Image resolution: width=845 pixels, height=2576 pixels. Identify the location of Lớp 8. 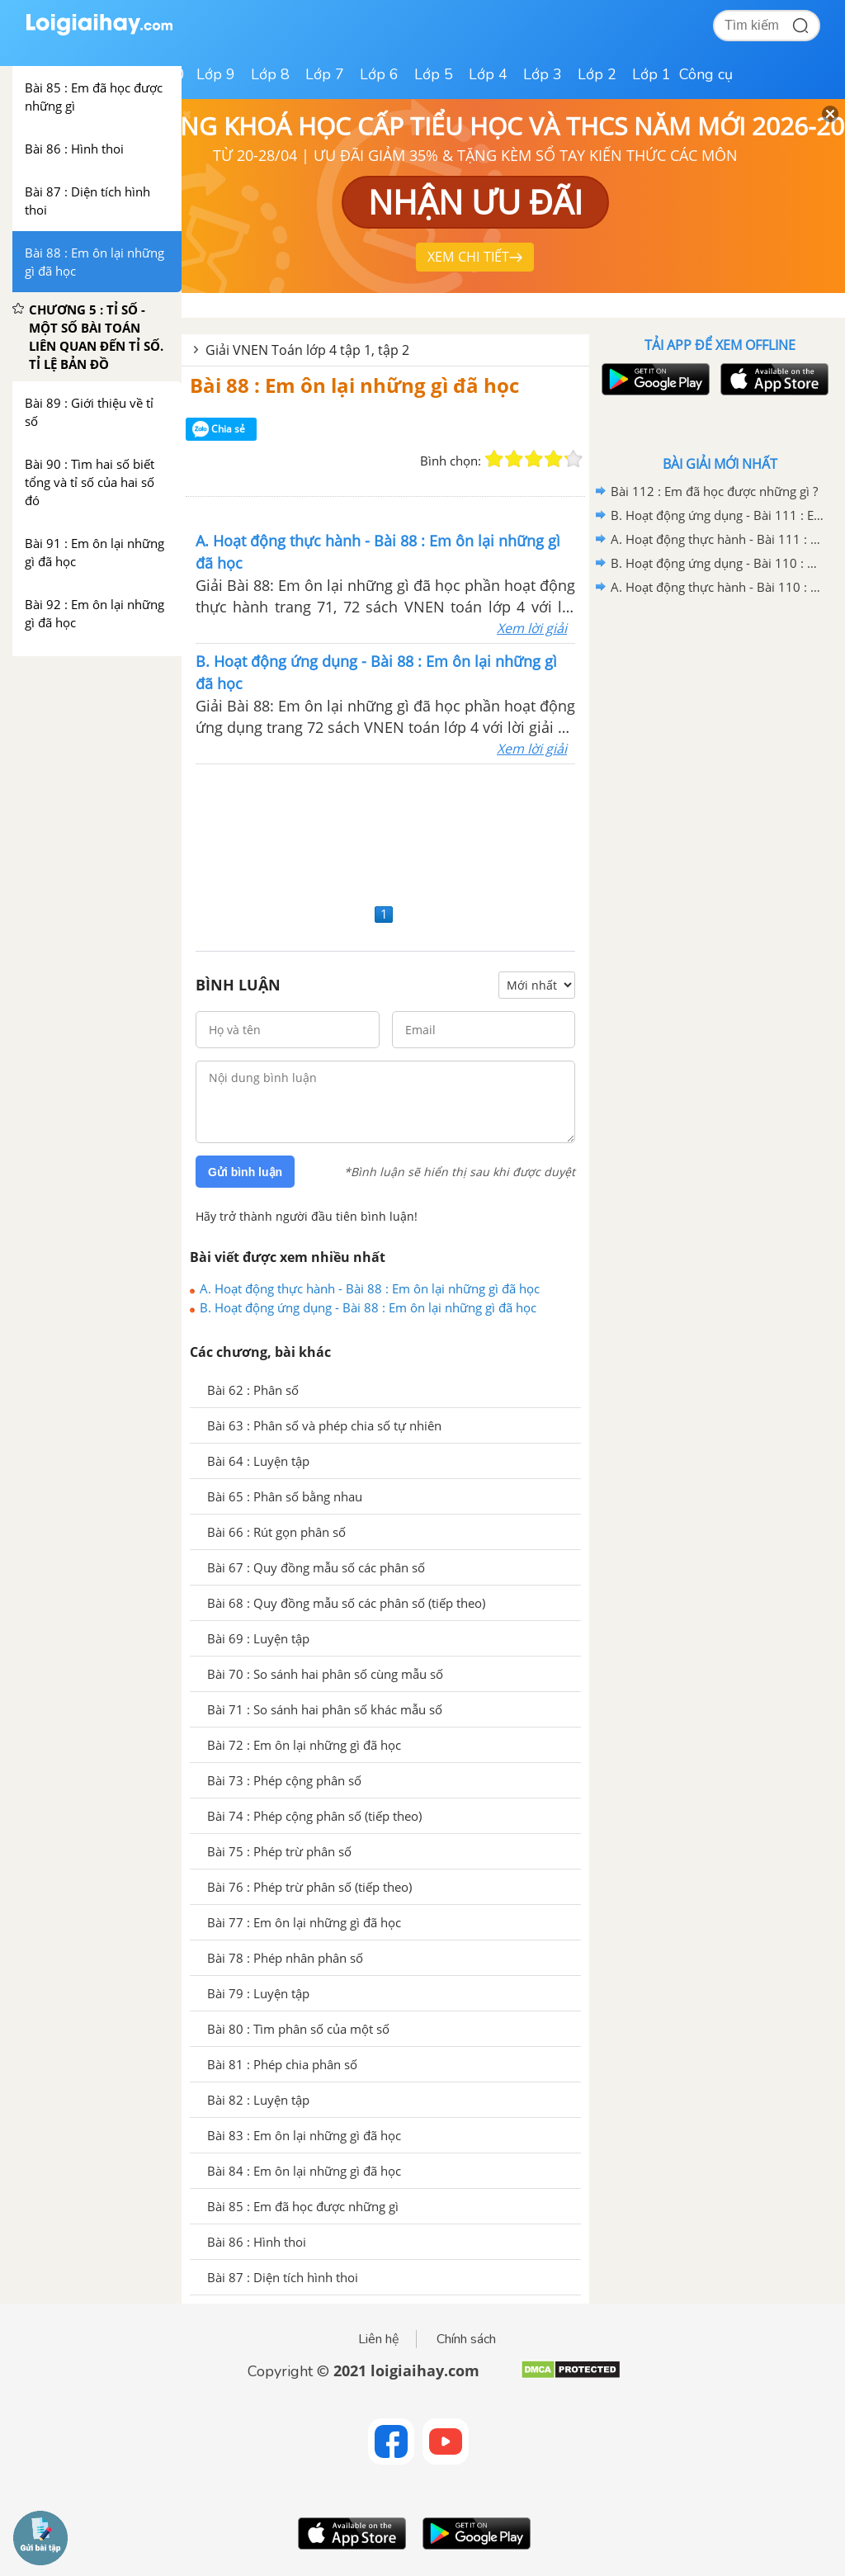
(270, 74).